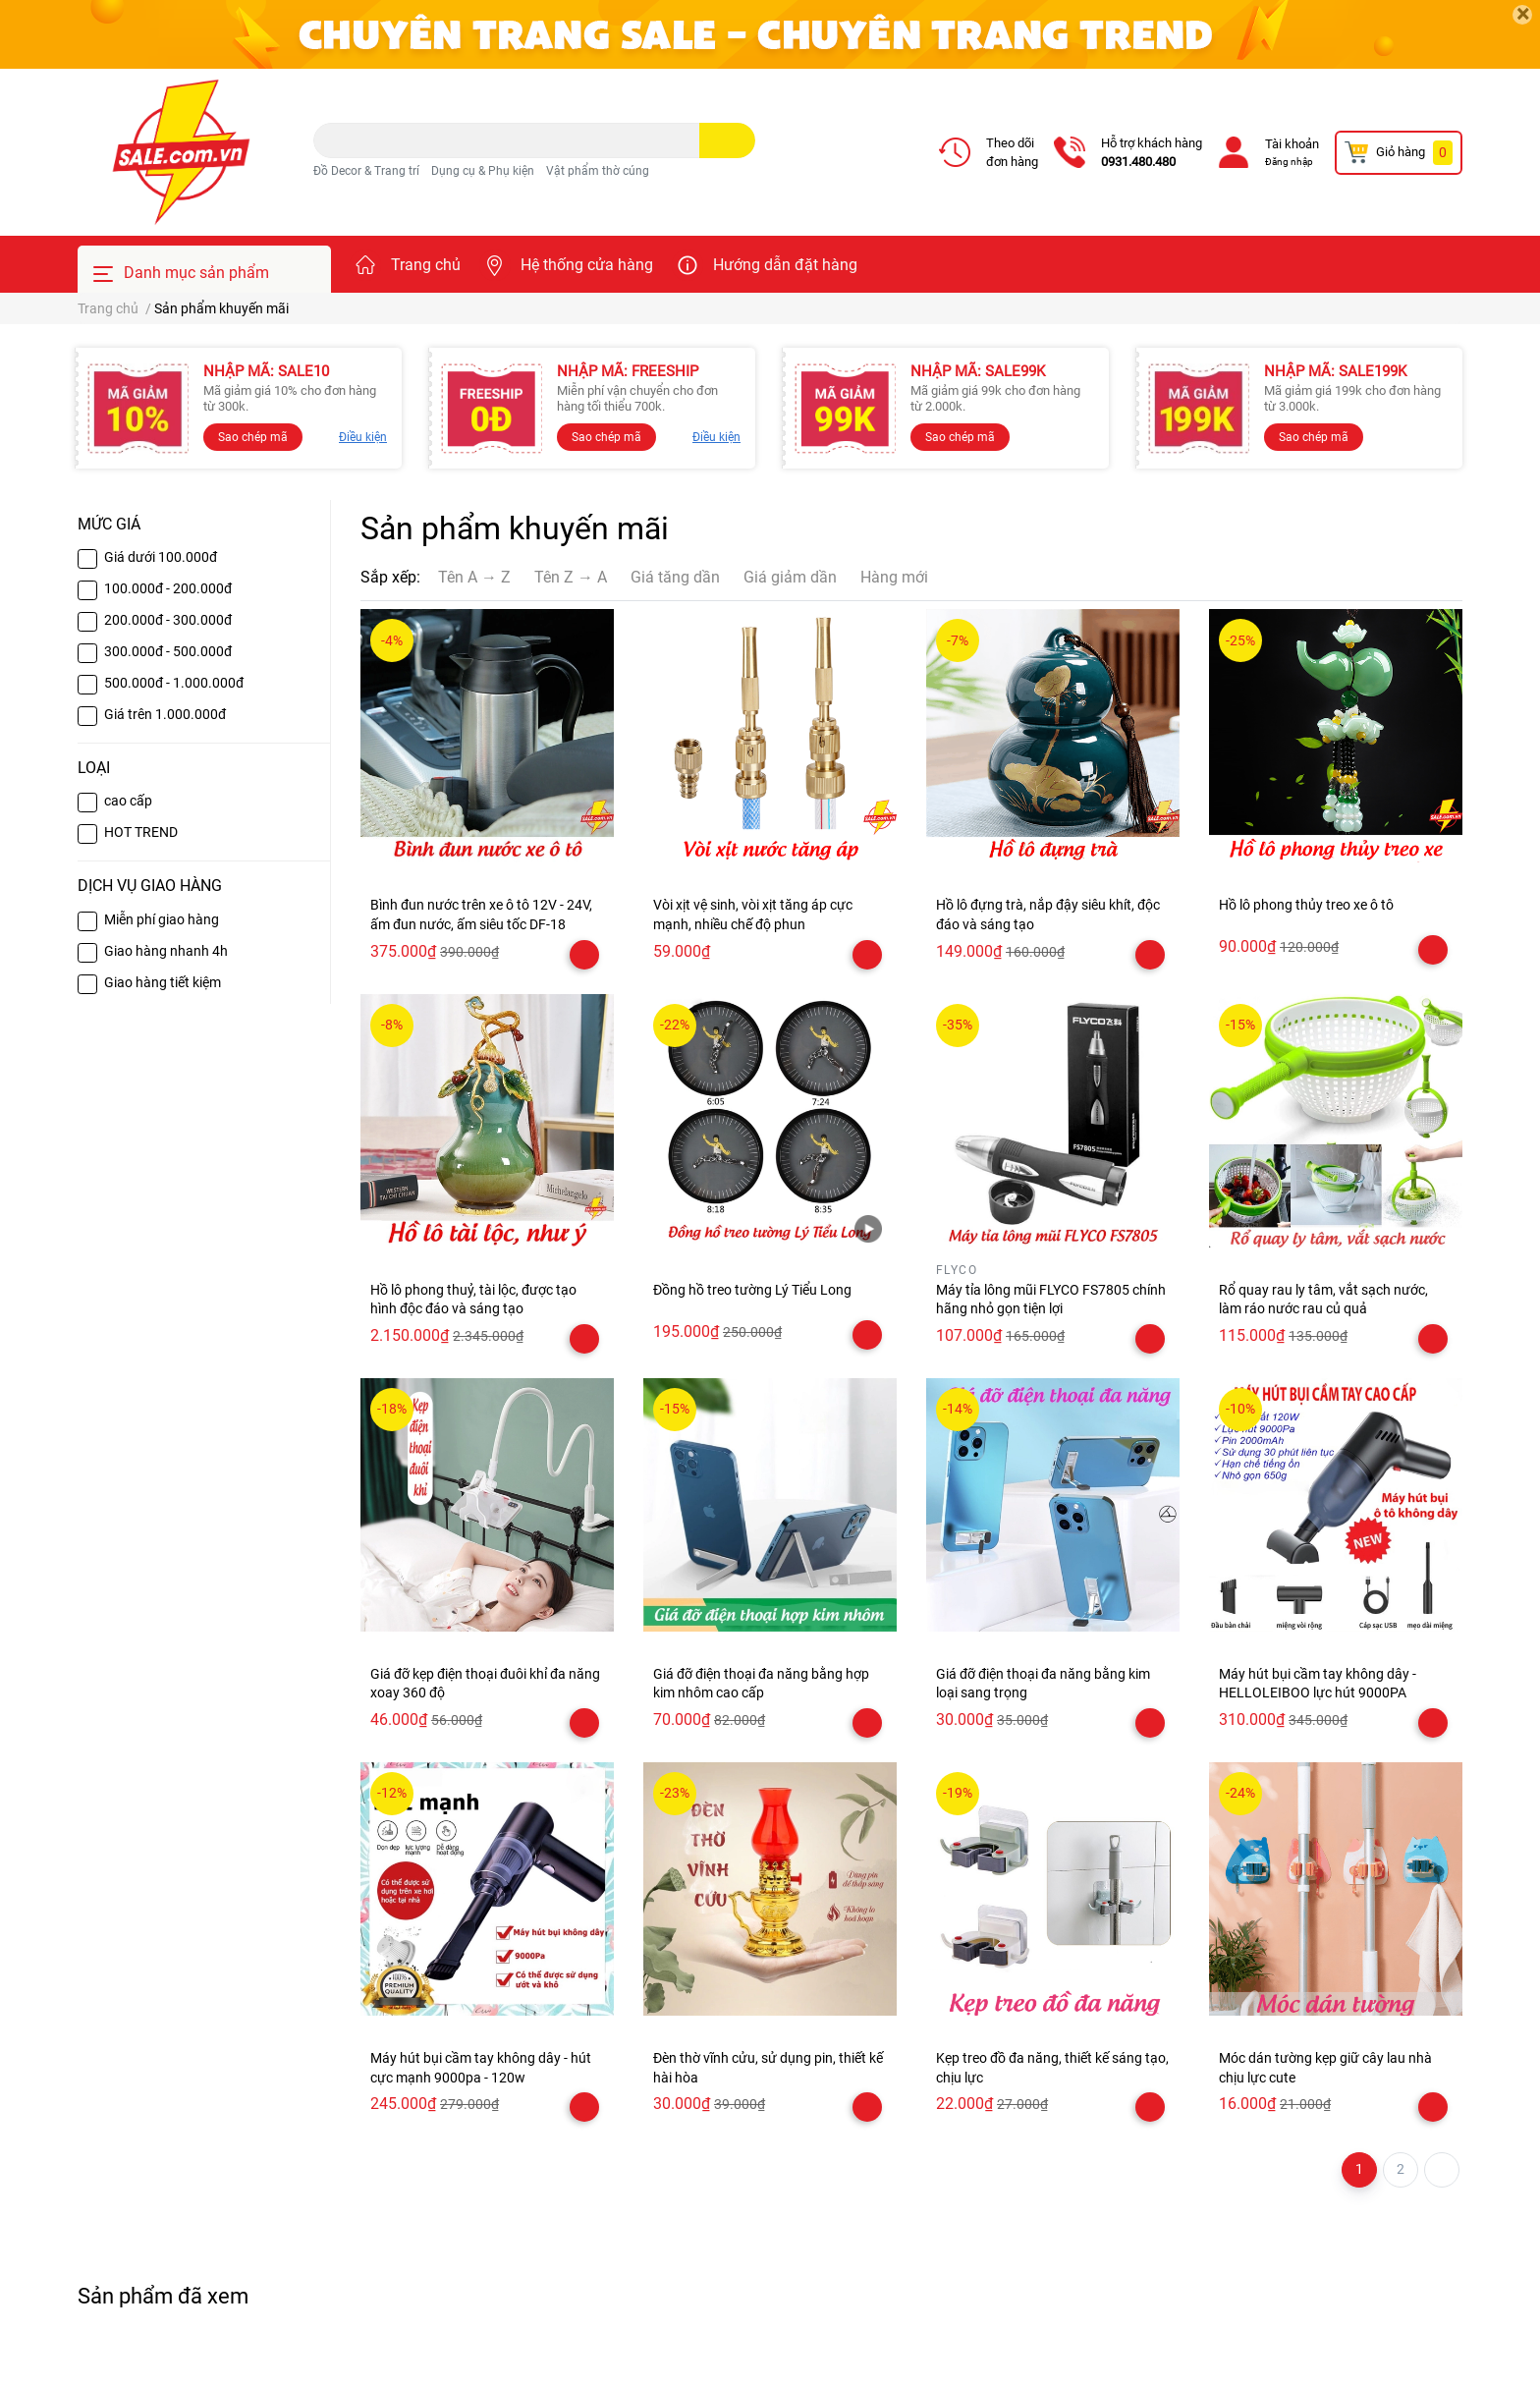 This screenshot has height=2386, width=1540. Describe the element at coordinates (1292, 144) in the screenshot. I see `Tài khoản` at that location.